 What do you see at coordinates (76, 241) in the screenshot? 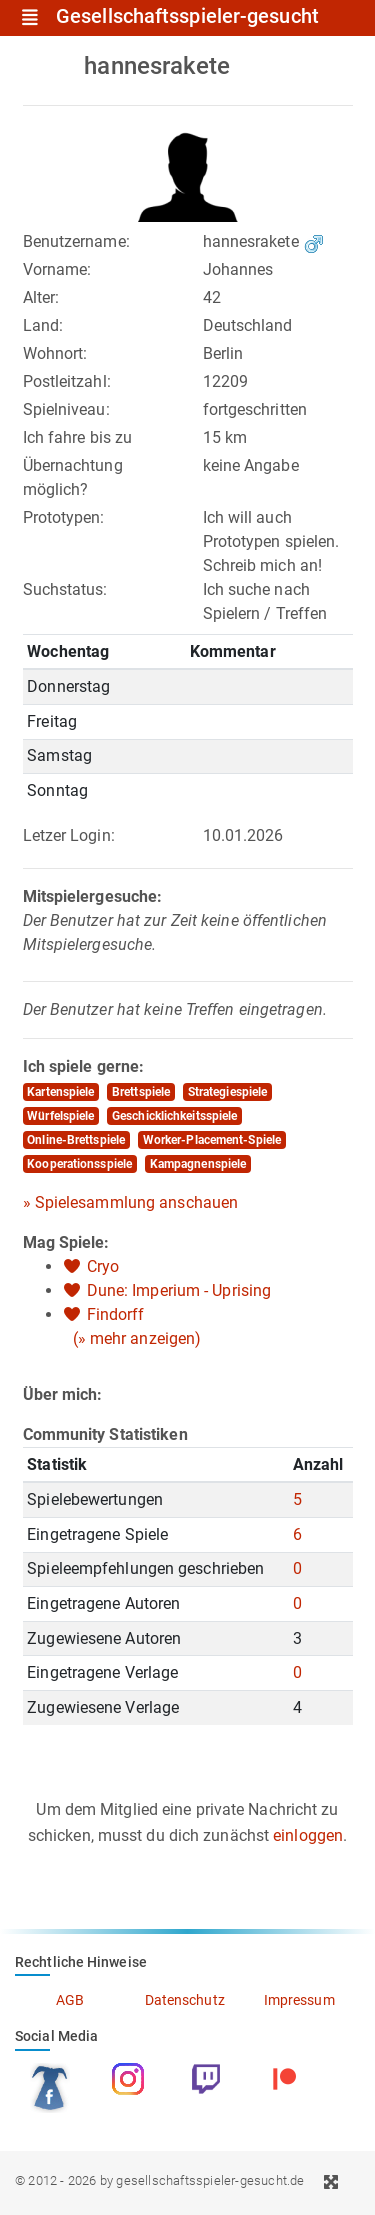
I see `Benutzername:` at bounding box center [76, 241].